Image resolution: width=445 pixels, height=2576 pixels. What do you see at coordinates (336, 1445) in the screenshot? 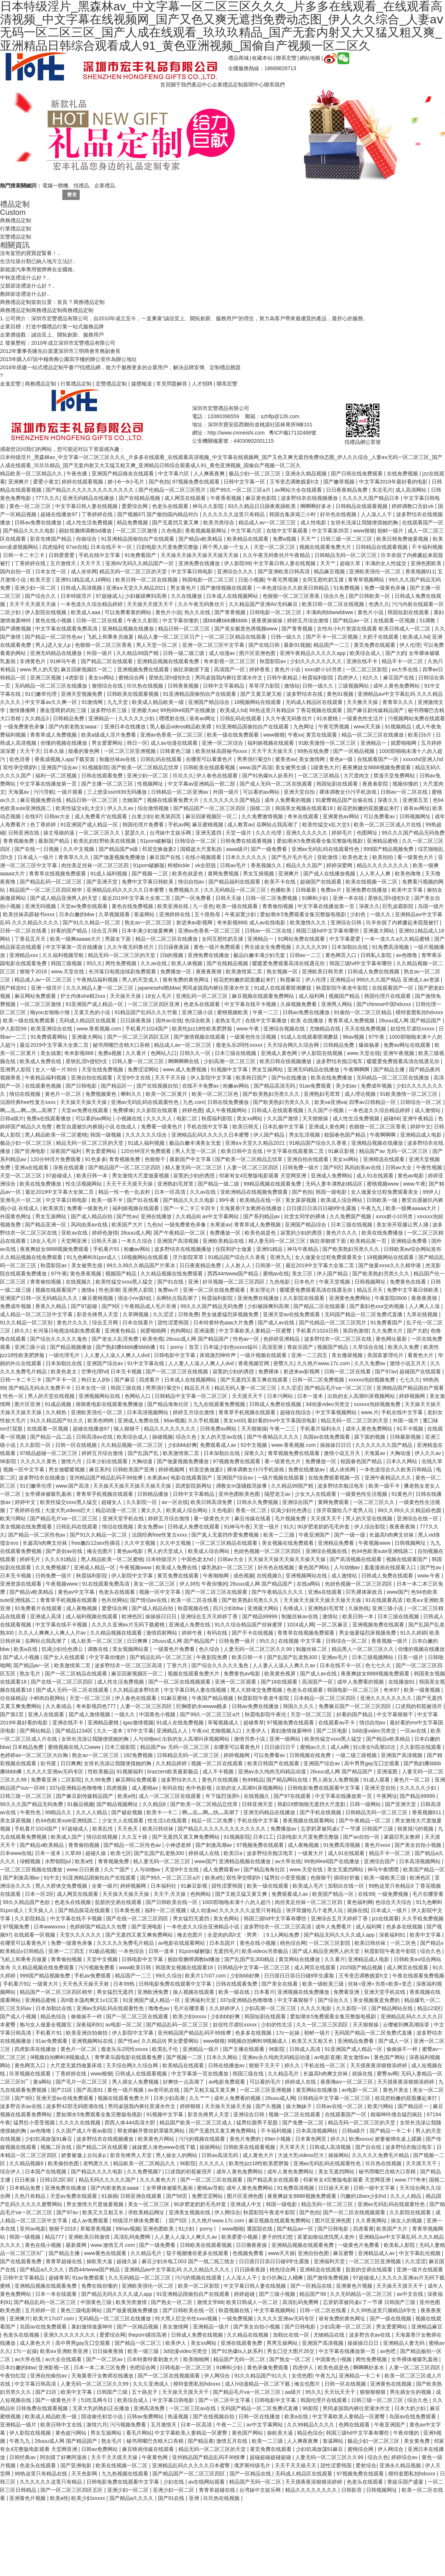
I see `操操操日日日` at bounding box center [336, 1445].